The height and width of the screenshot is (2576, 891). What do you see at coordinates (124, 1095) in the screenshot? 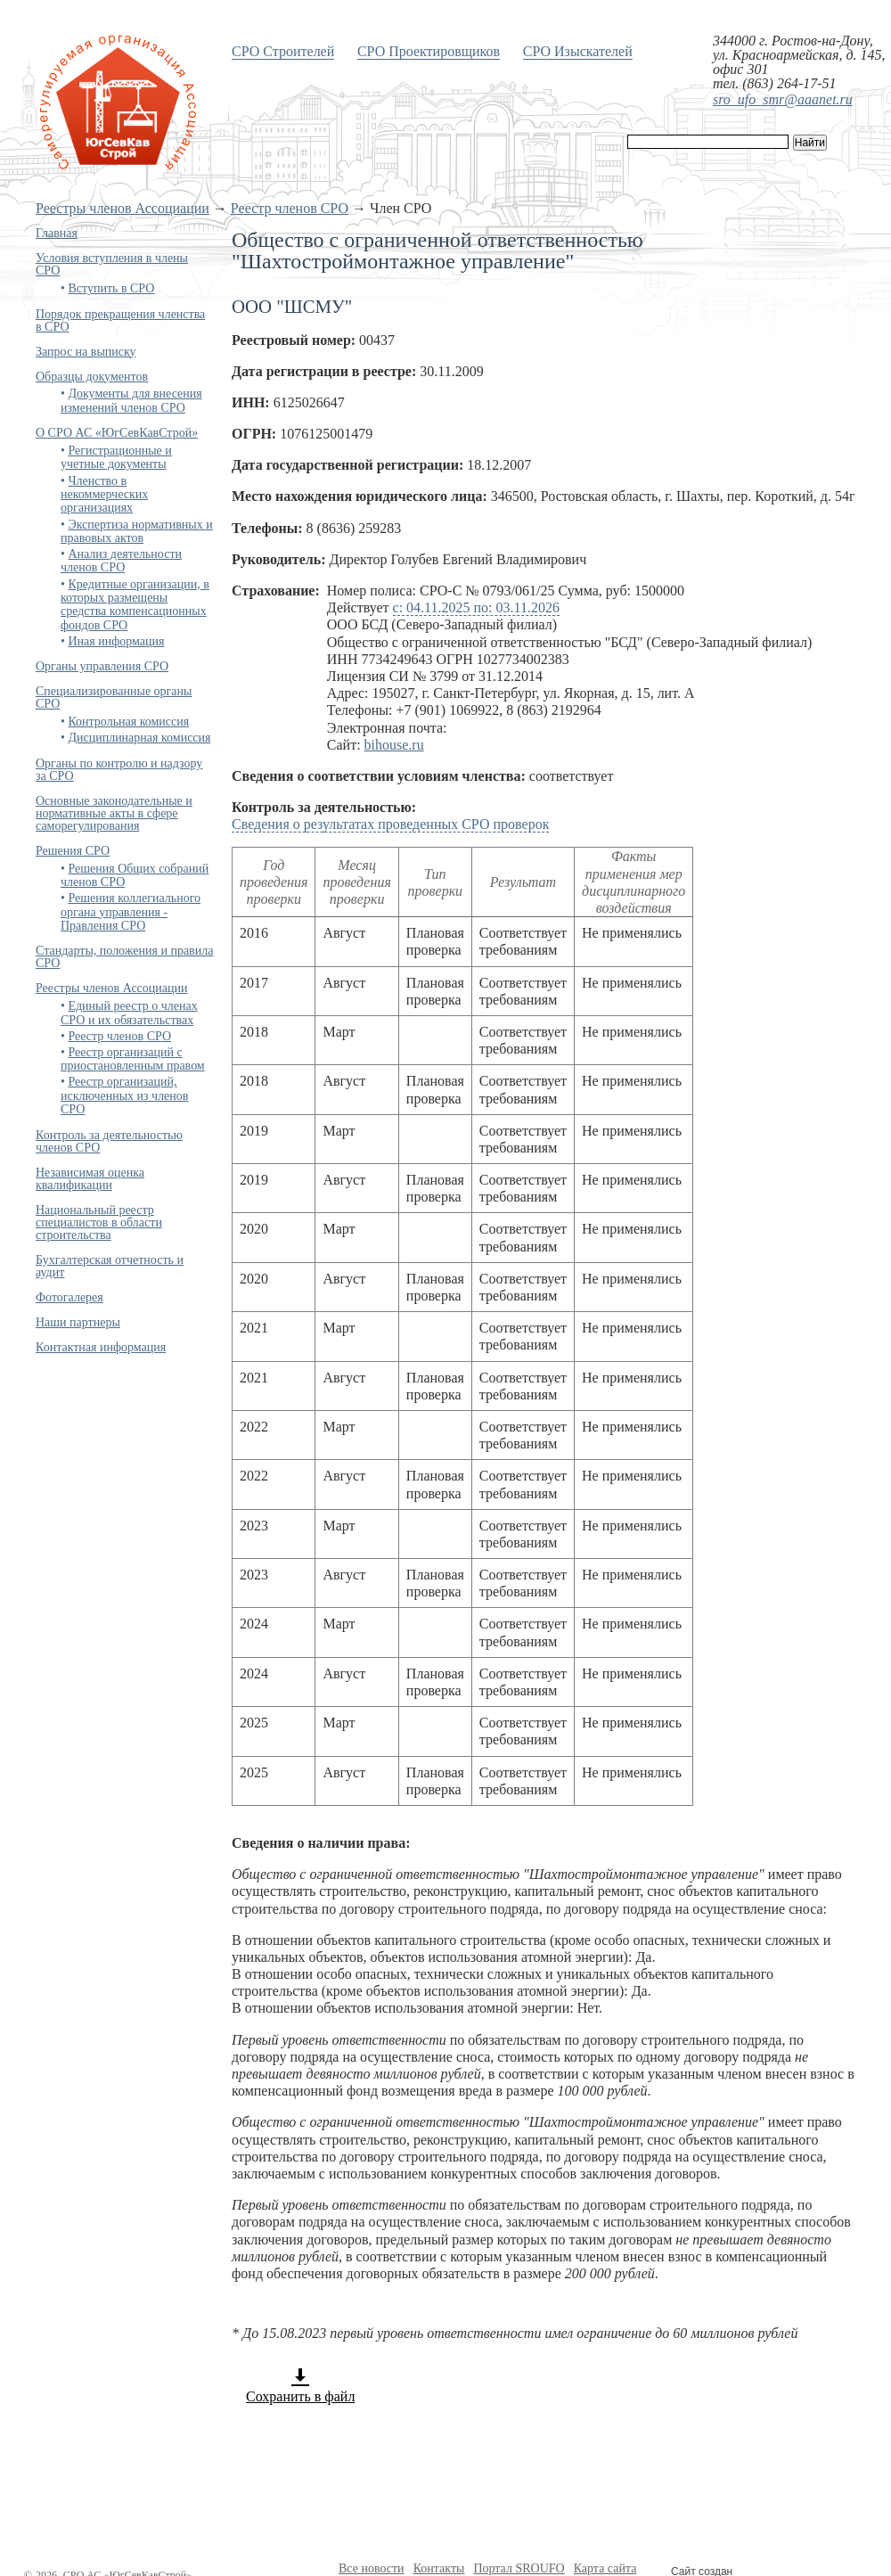
I see `Реестр организаций, исключенных из членов СРО` at bounding box center [124, 1095].